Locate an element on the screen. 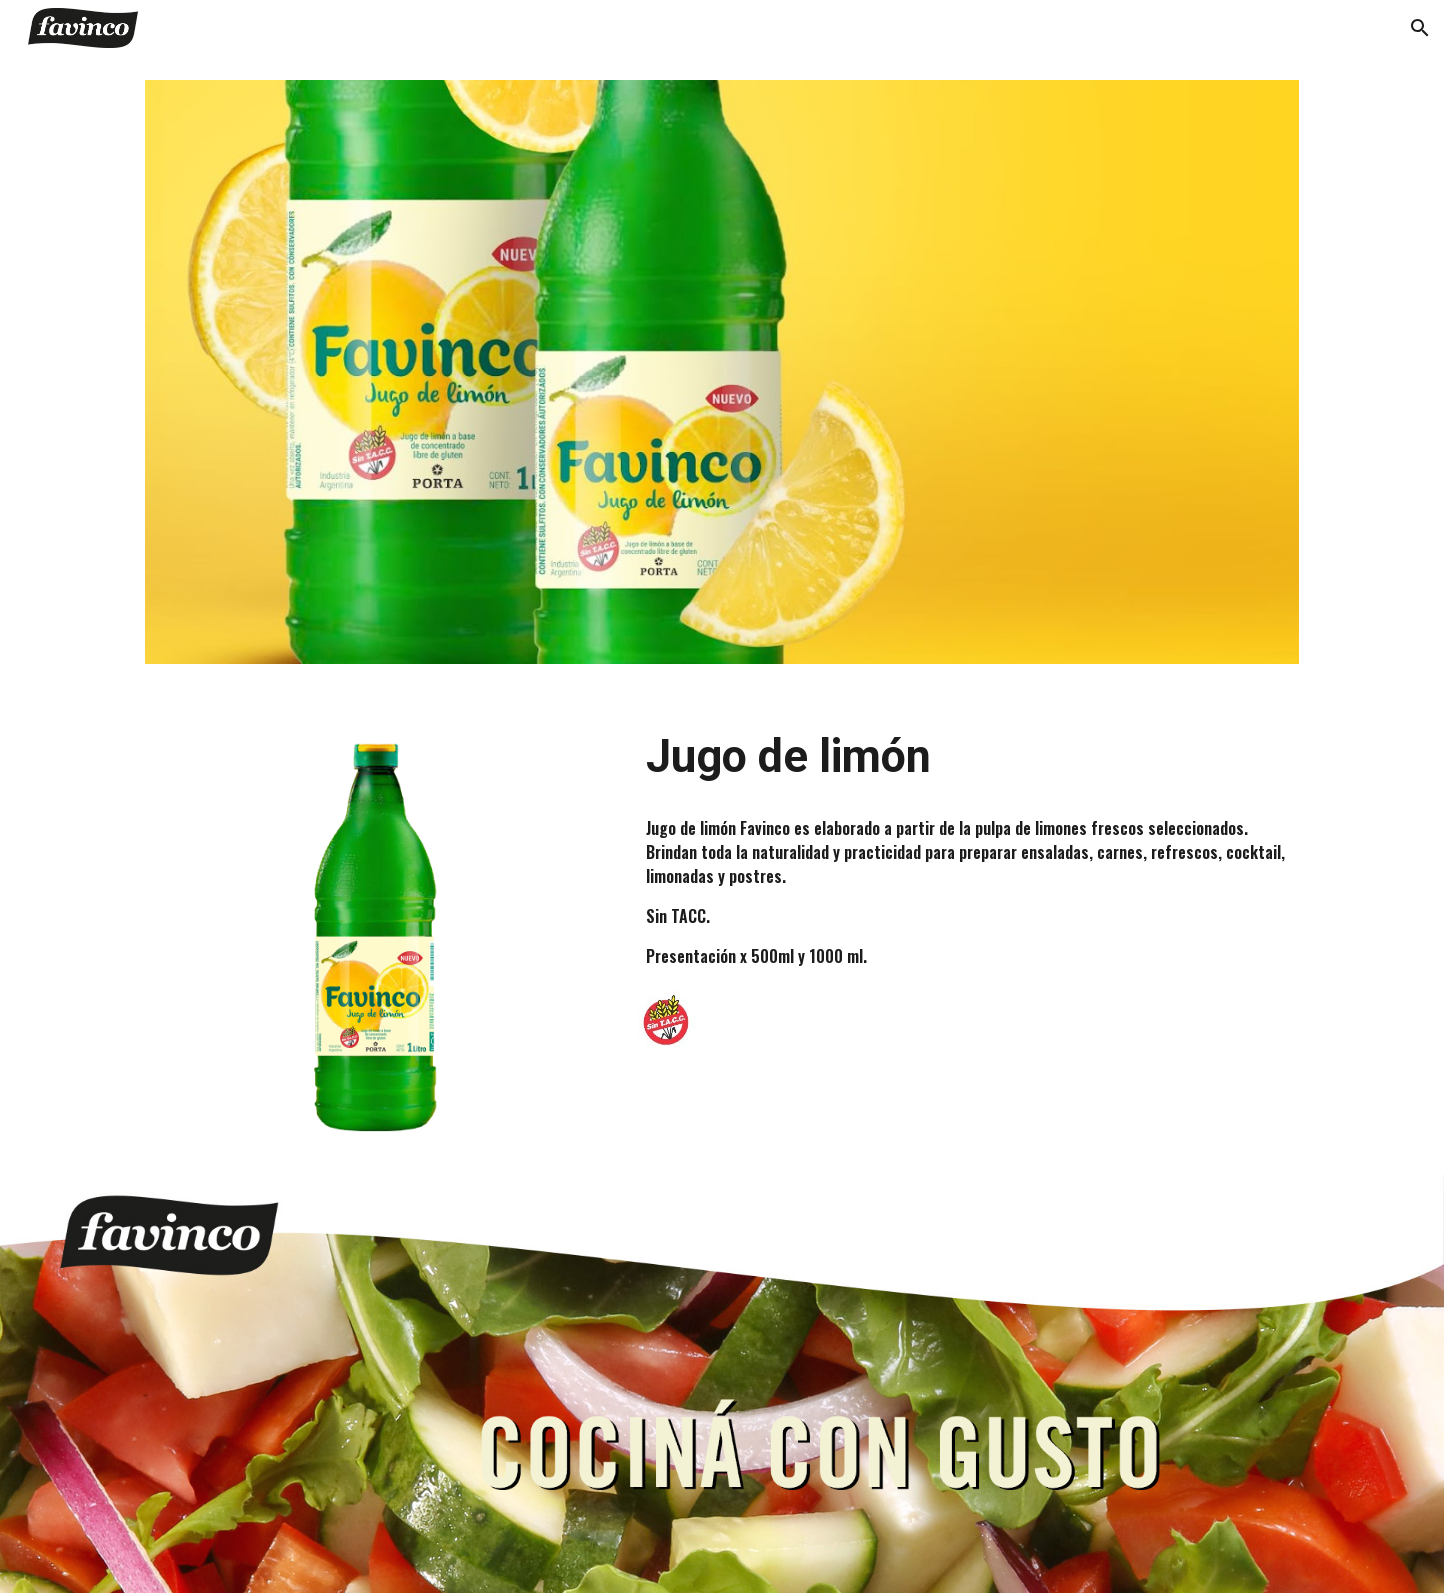  [main] is located at coordinates (968, 757).